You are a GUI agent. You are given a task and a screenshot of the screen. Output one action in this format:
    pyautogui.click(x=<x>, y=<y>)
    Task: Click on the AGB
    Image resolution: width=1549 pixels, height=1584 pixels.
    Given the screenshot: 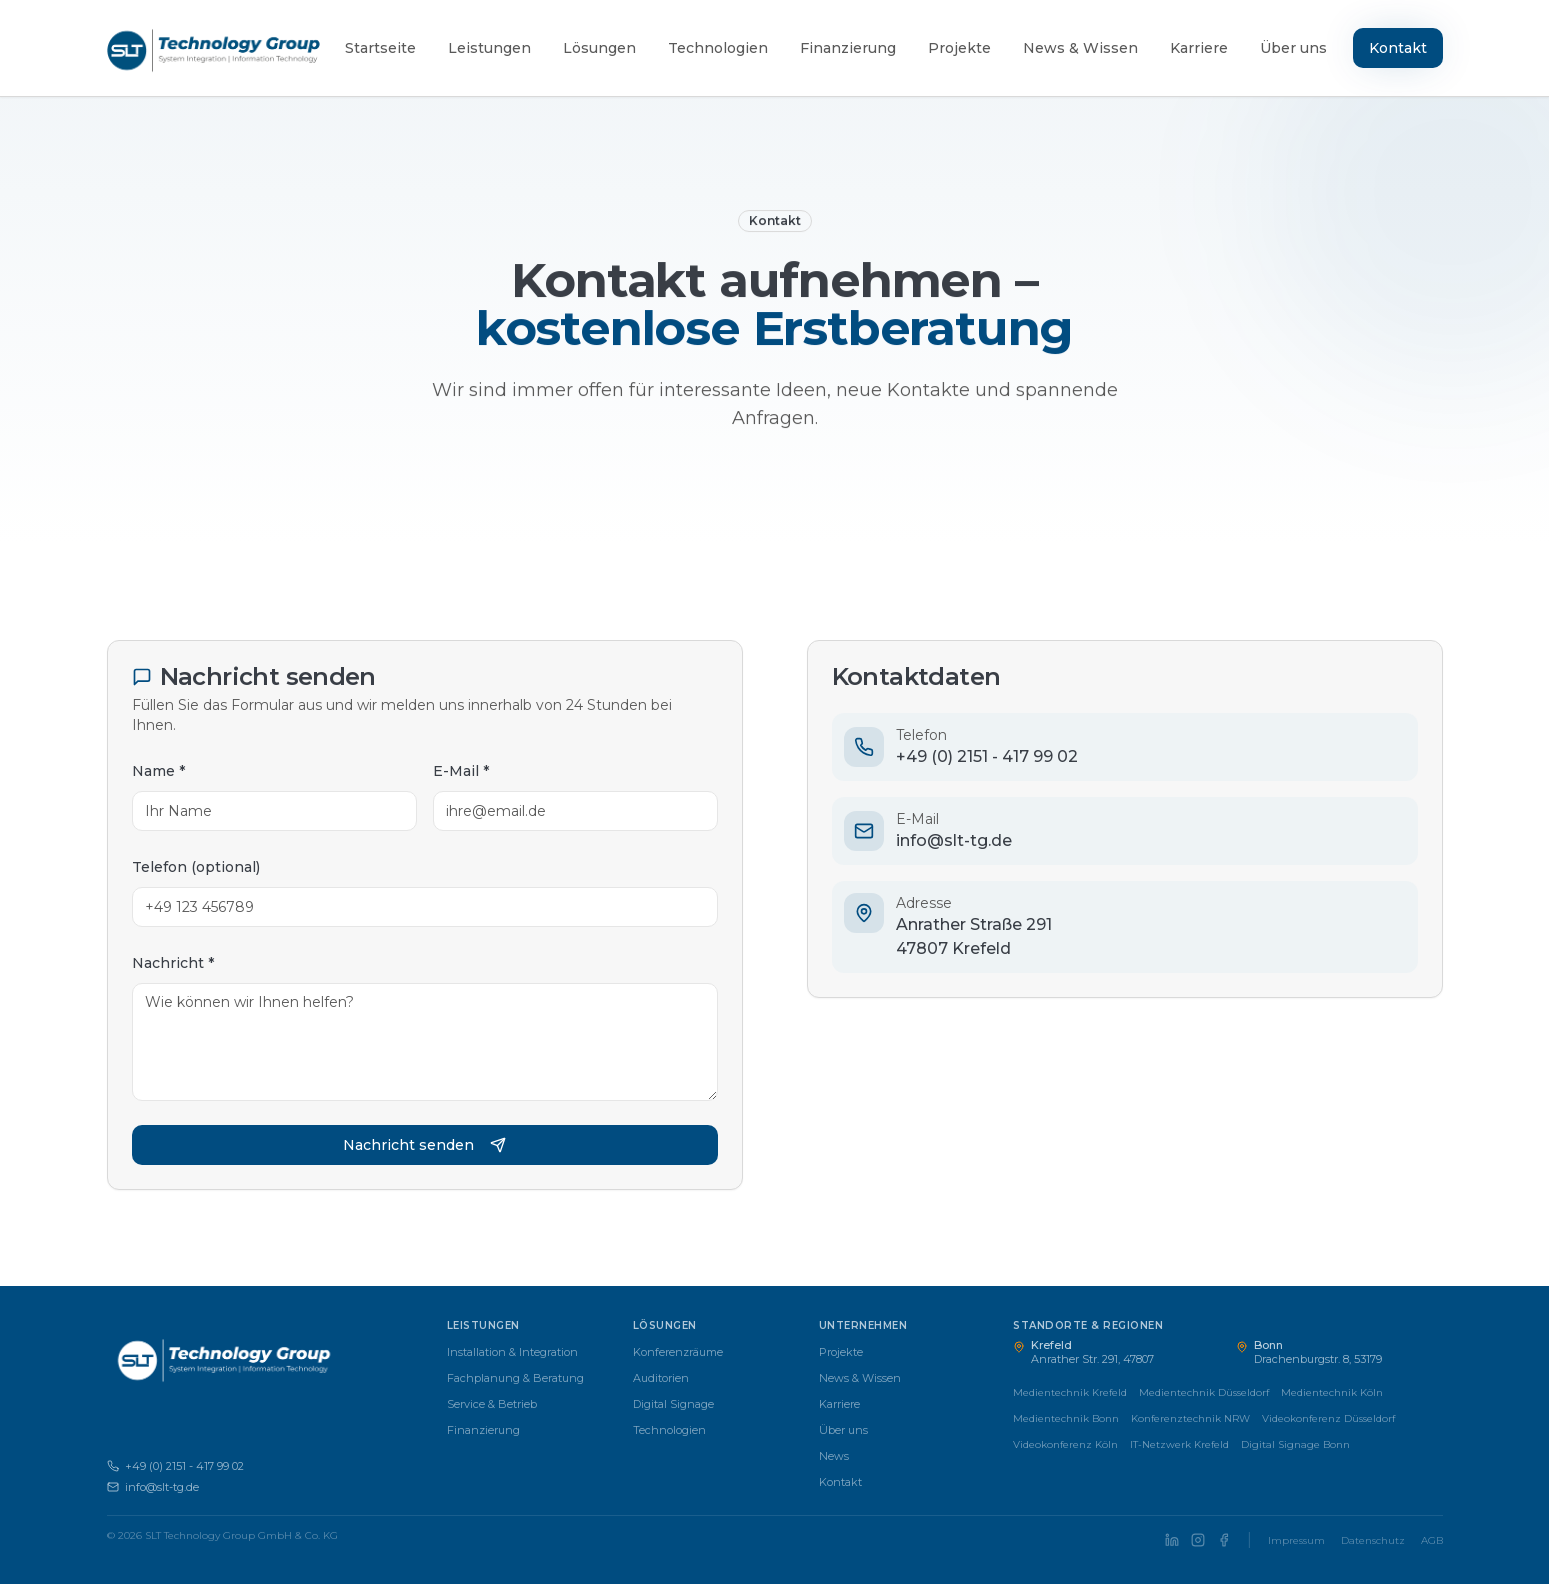 What is the action you would take?
    pyautogui.click(x=1432, y=1540)
    